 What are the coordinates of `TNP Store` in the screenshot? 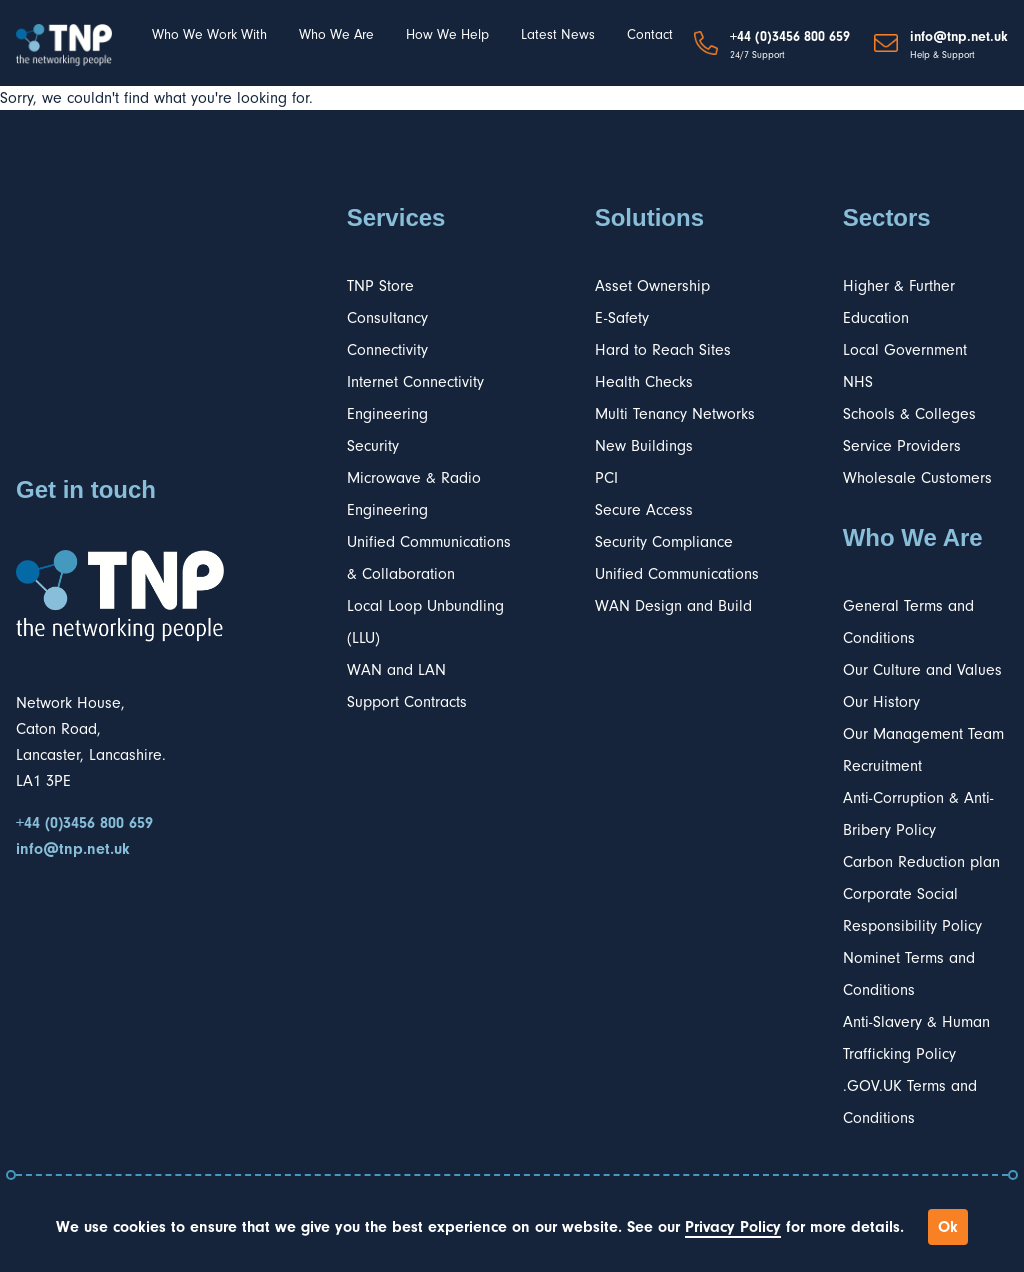 It's located at (380, 286).